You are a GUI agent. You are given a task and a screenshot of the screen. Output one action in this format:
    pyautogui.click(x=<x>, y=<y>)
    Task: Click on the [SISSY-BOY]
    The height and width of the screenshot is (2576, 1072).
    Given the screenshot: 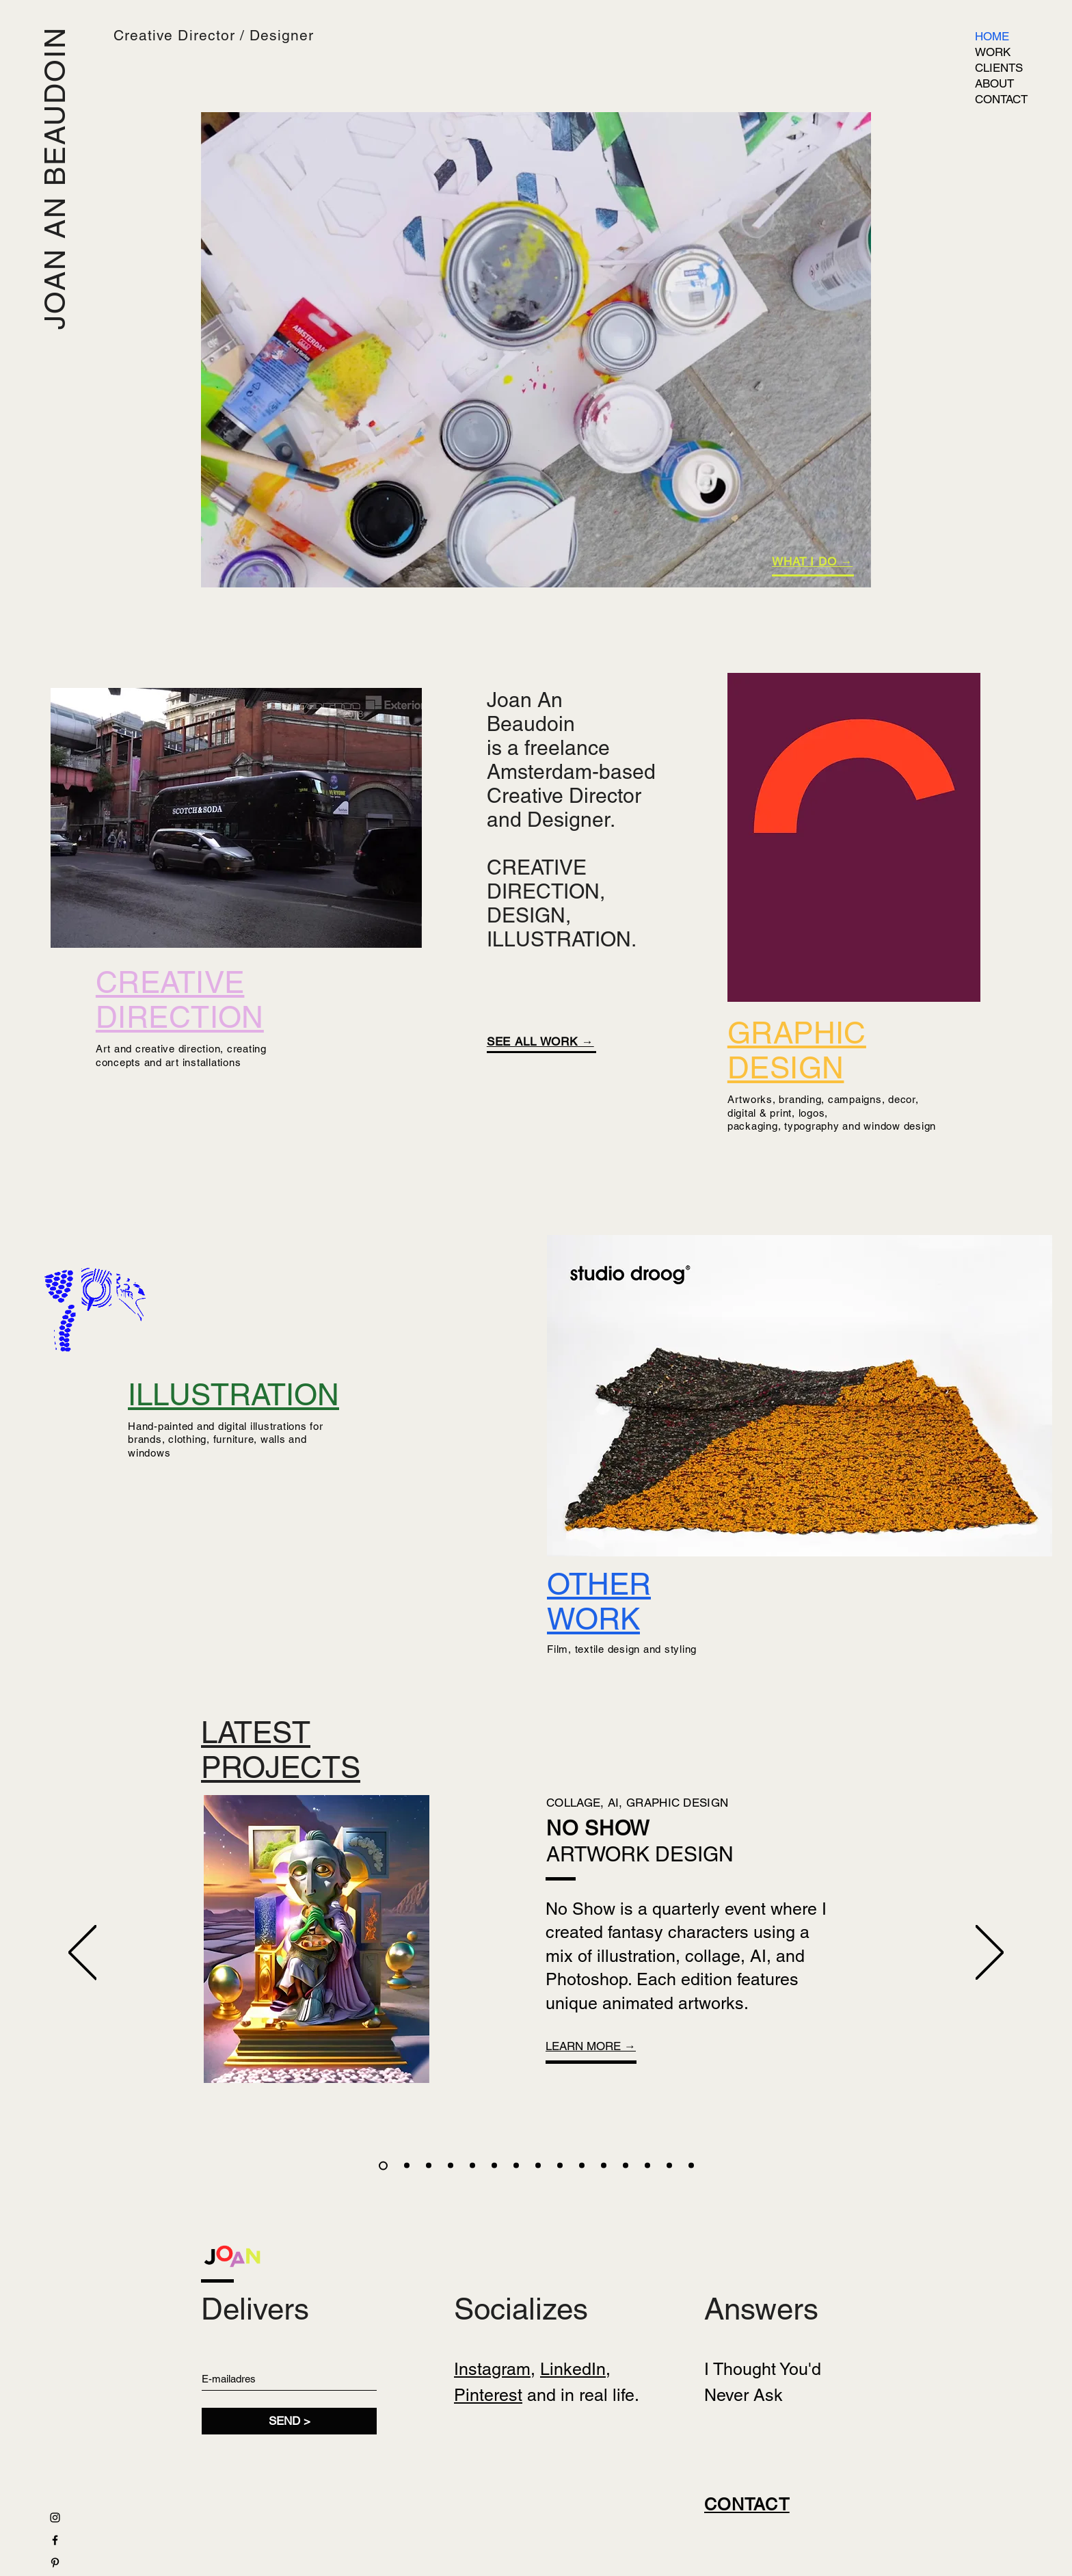 What is the action you would take?
    pyautogui.click(x=647, y=2165)
    